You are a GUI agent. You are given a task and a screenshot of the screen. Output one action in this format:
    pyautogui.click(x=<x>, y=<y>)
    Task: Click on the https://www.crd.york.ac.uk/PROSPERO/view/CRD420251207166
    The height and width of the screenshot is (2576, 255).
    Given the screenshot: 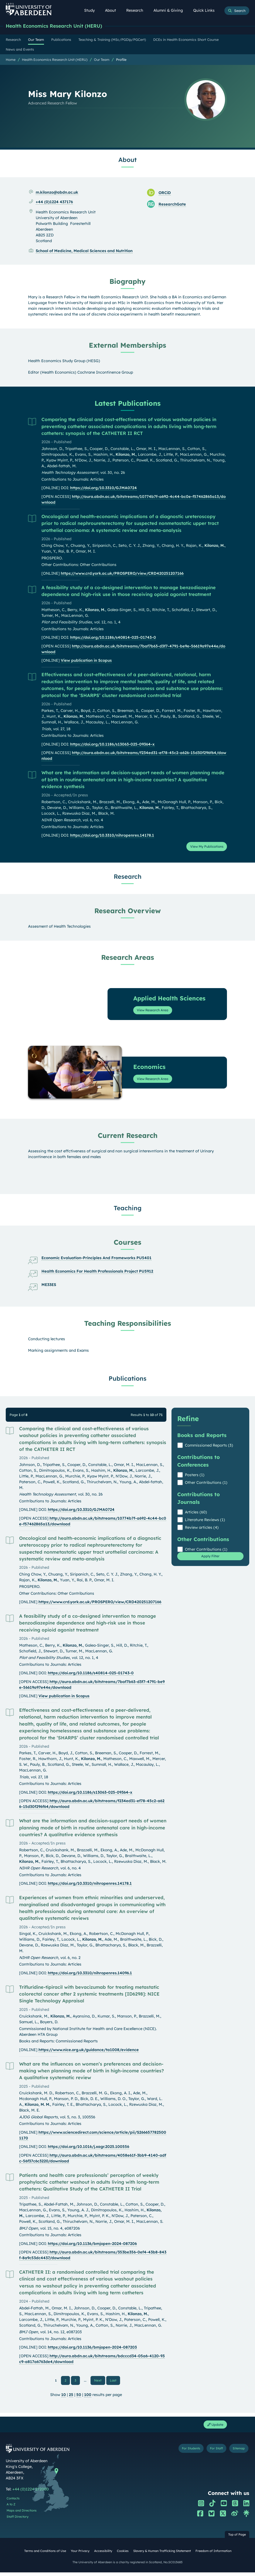 What is the action you would take?
    pyautogui.click(x=122, y=573)
    